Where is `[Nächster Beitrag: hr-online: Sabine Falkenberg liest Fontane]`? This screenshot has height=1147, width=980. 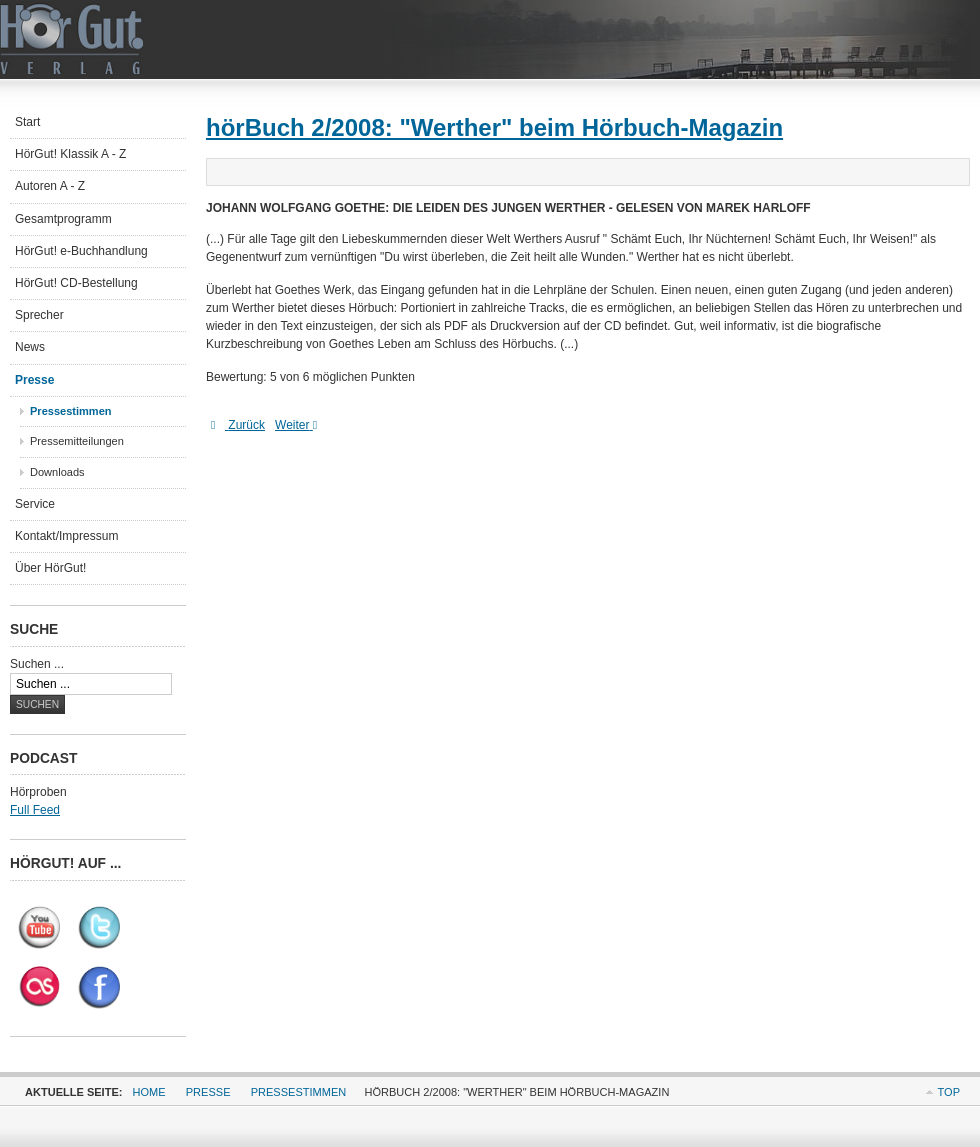
[Nächster Beitrag: hr-online: Sabine Falkenberg liest Fontane] is located at coordinates (301, 425).